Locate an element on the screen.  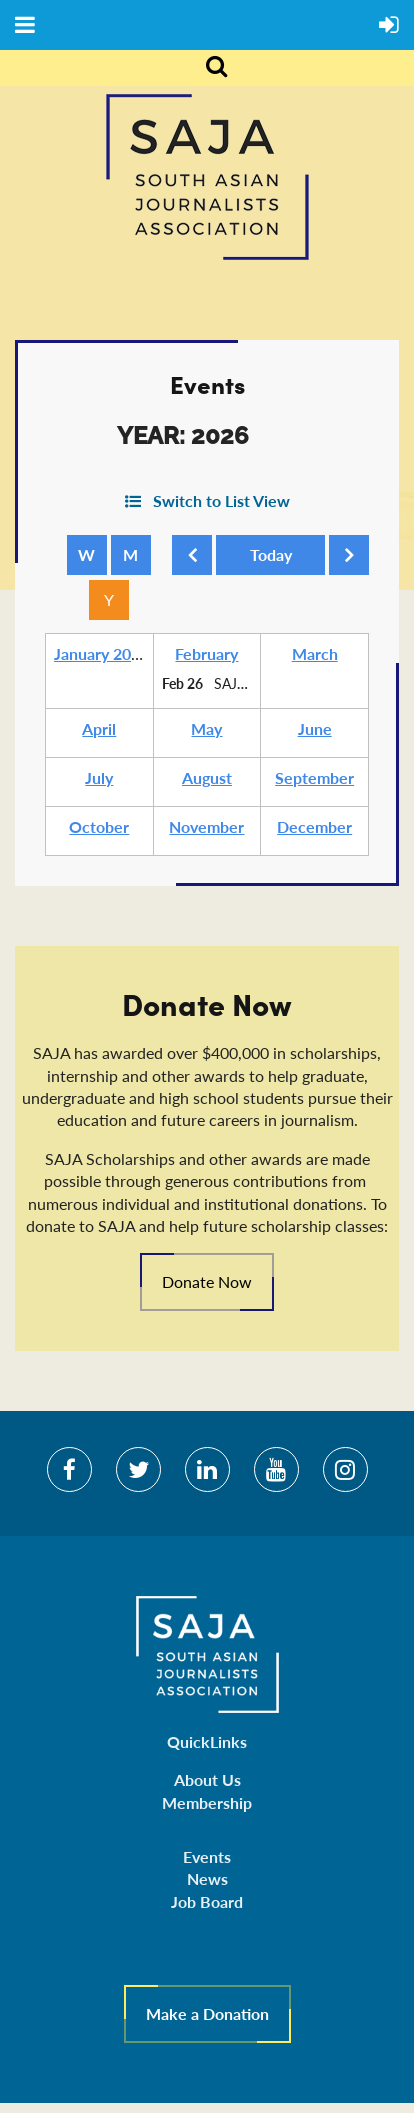
Membership is located at coordinates (207, 1802).